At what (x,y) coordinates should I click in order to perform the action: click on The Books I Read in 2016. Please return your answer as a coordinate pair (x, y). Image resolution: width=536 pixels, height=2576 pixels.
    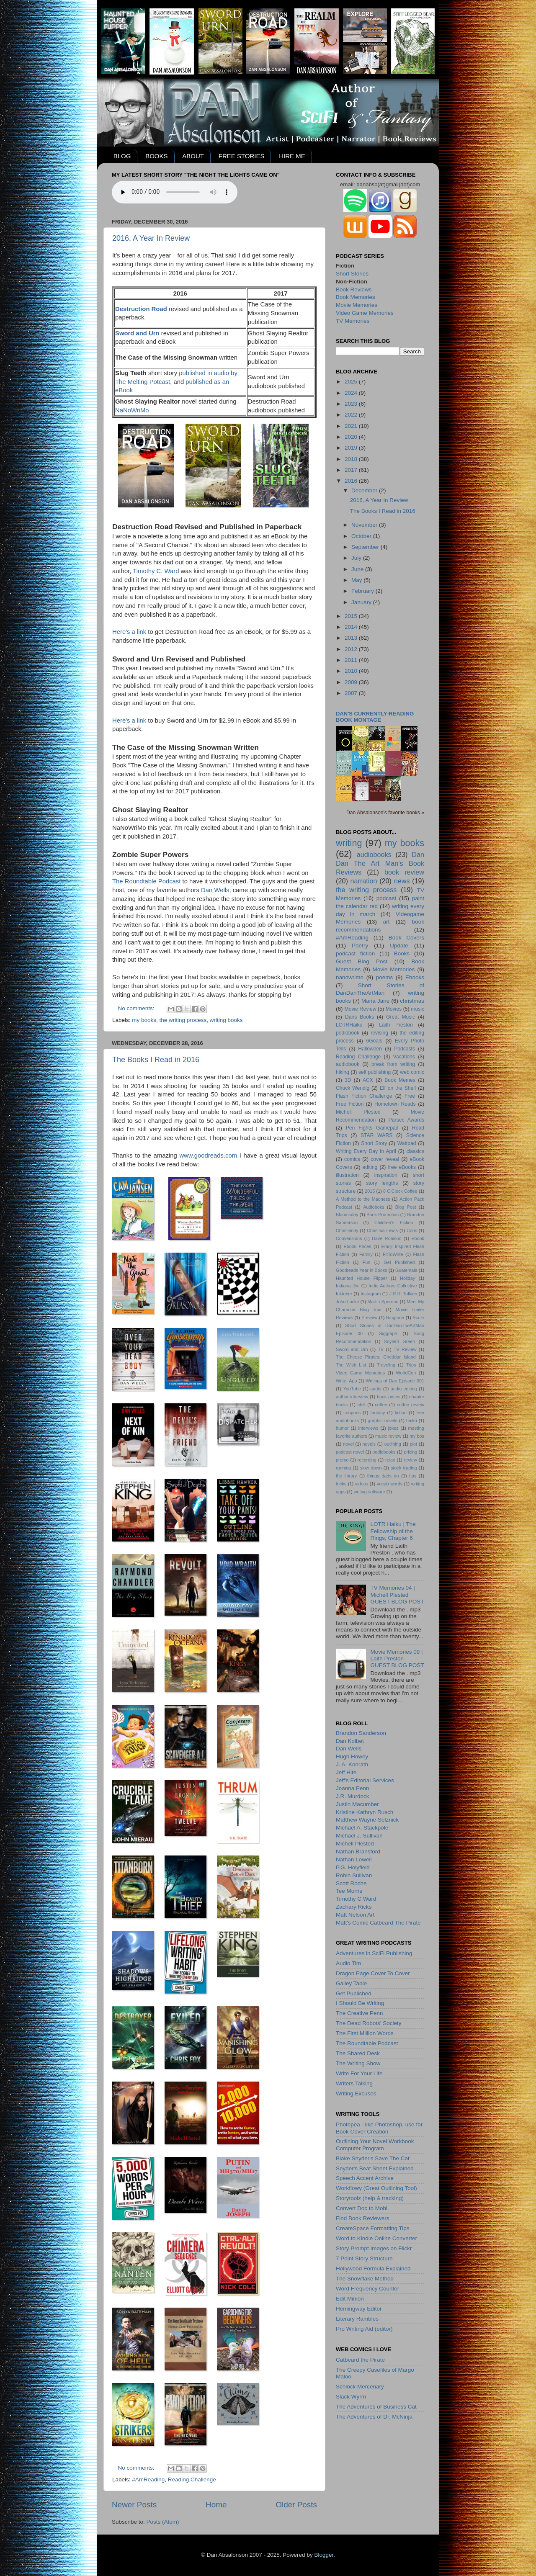
    Looking at the image, I should click on (155, 1059).